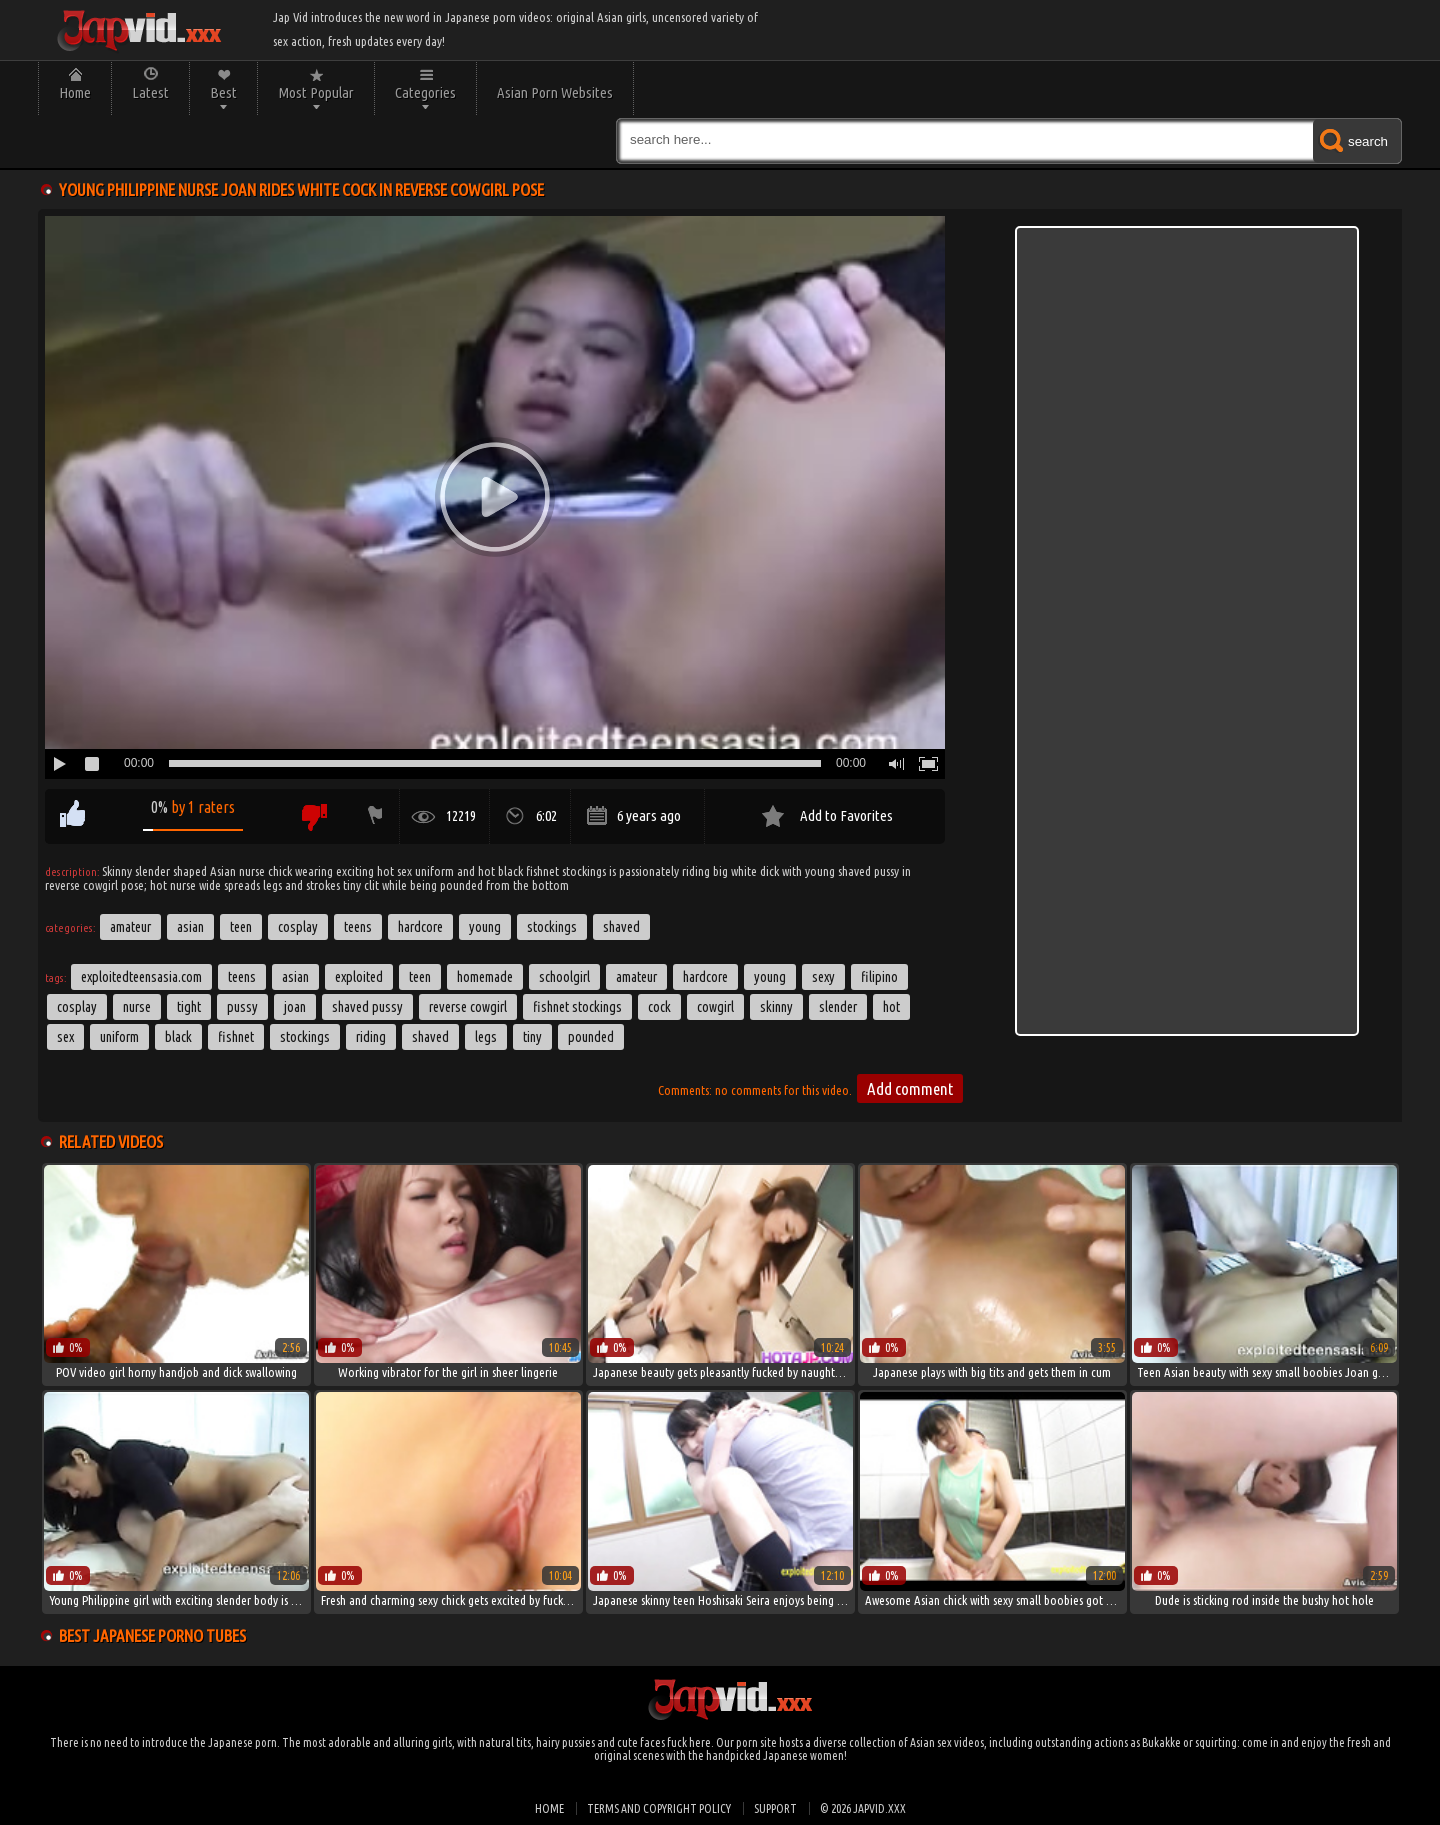 The height and width of the screenshot is (1825, 1440). I want to click on asian, so click(295, 977).